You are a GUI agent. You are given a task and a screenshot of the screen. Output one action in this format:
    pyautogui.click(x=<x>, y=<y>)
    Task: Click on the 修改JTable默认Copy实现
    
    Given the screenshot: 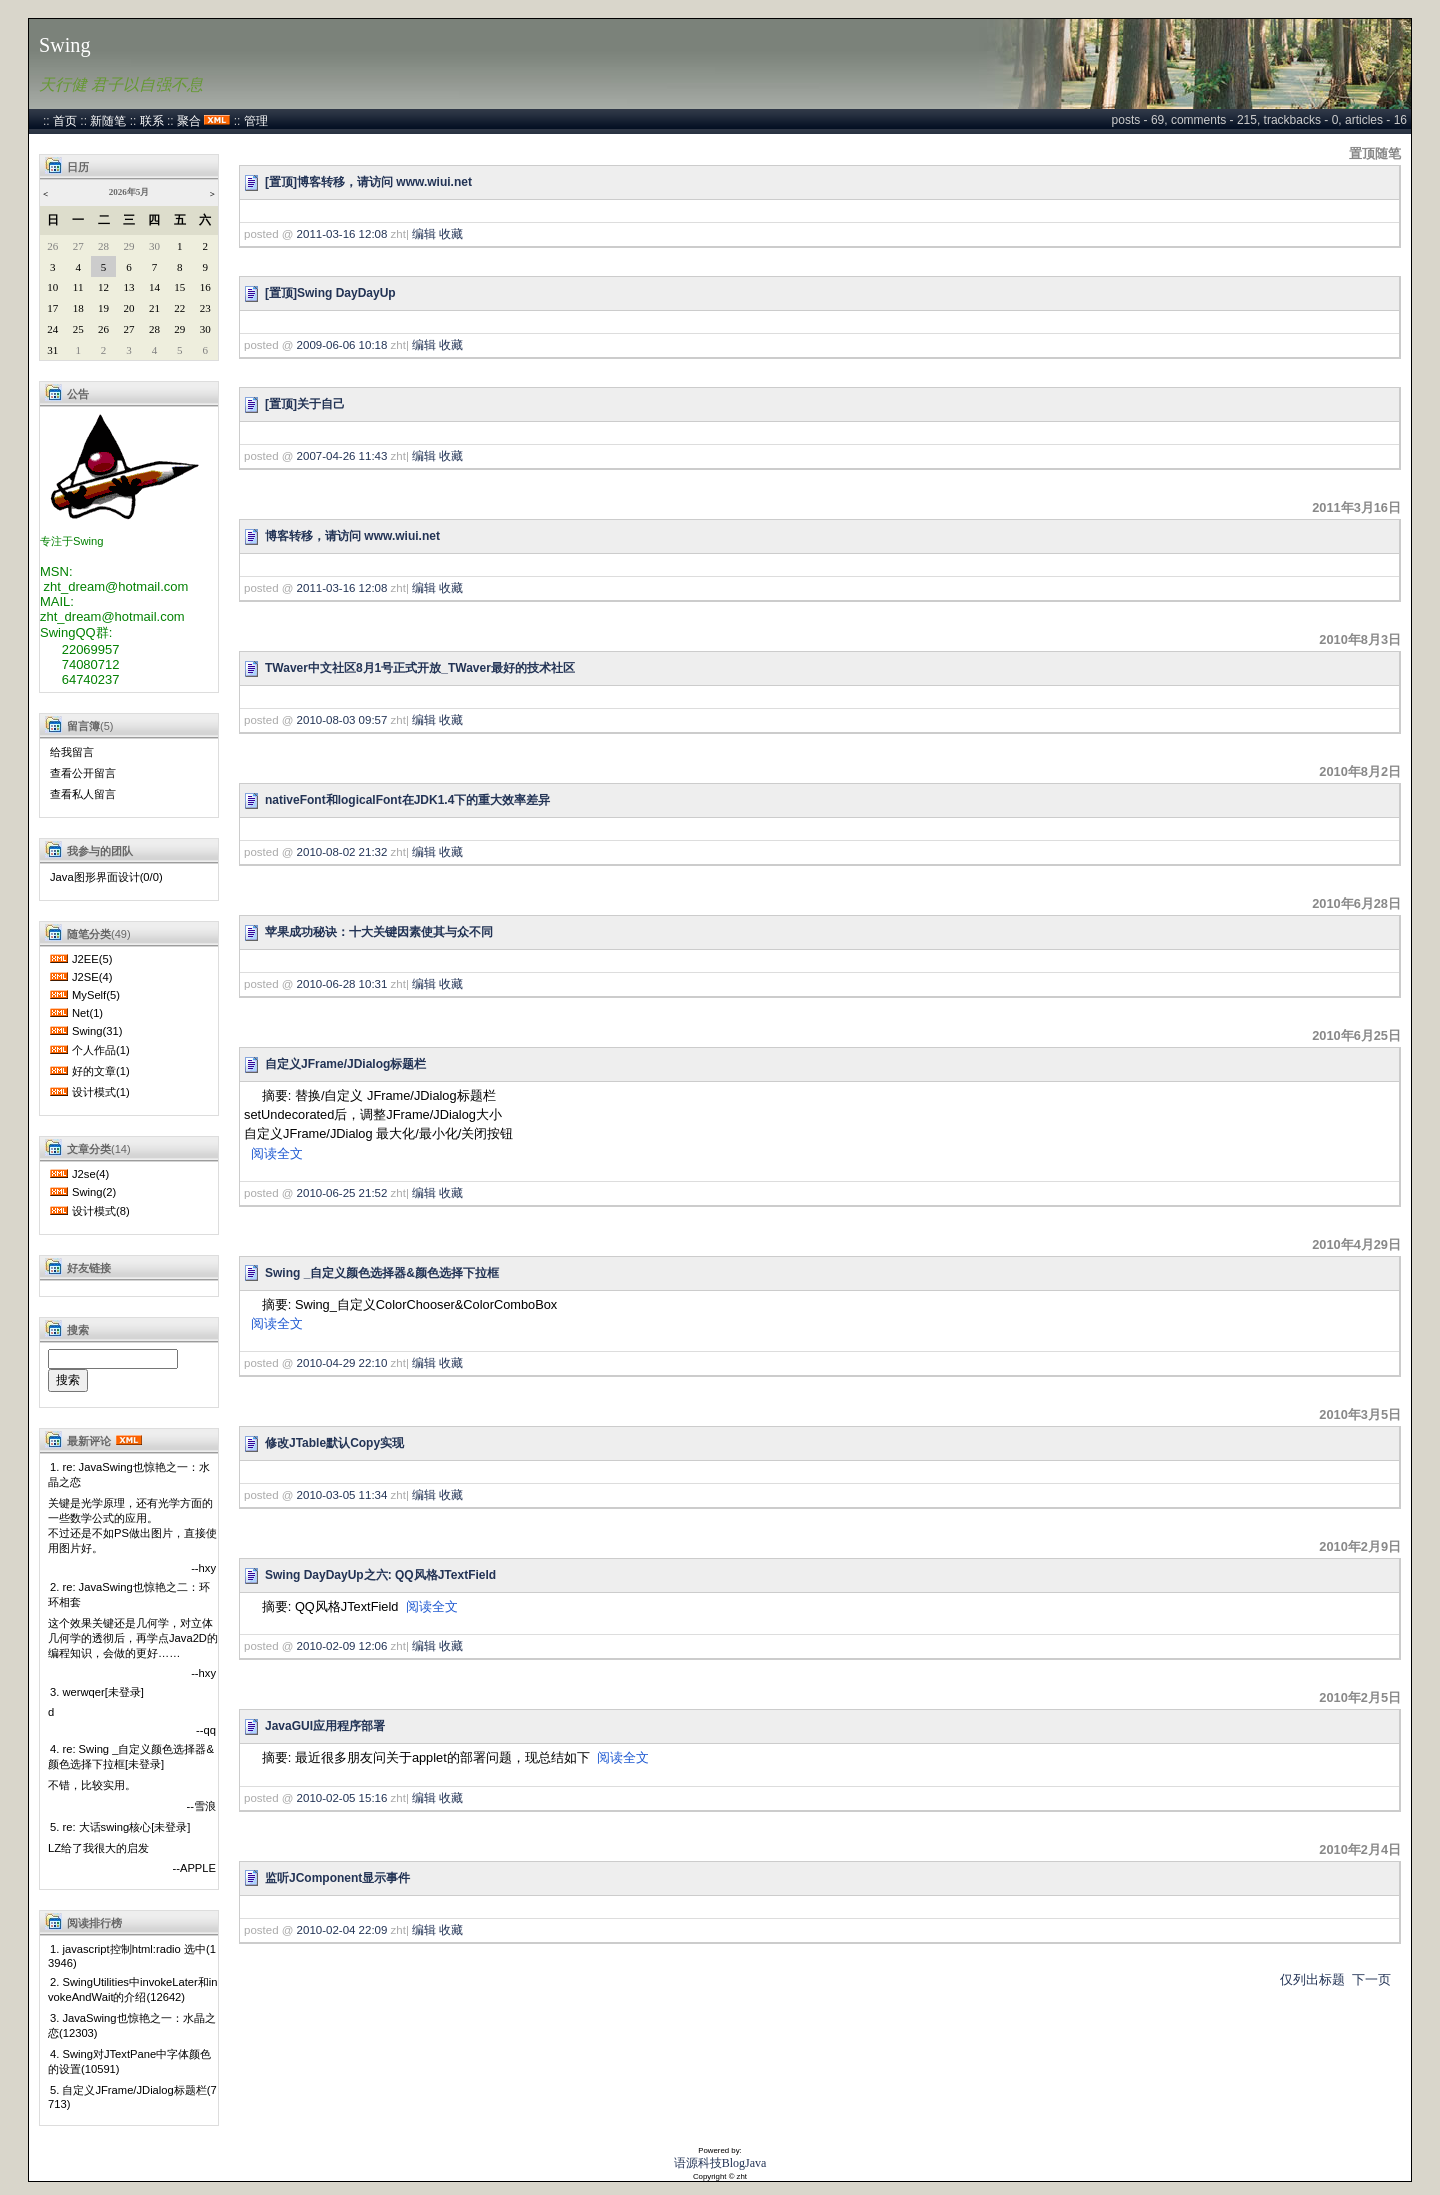 What is the action you would take?
    pyautogui.click(x=334, y=1443)
    